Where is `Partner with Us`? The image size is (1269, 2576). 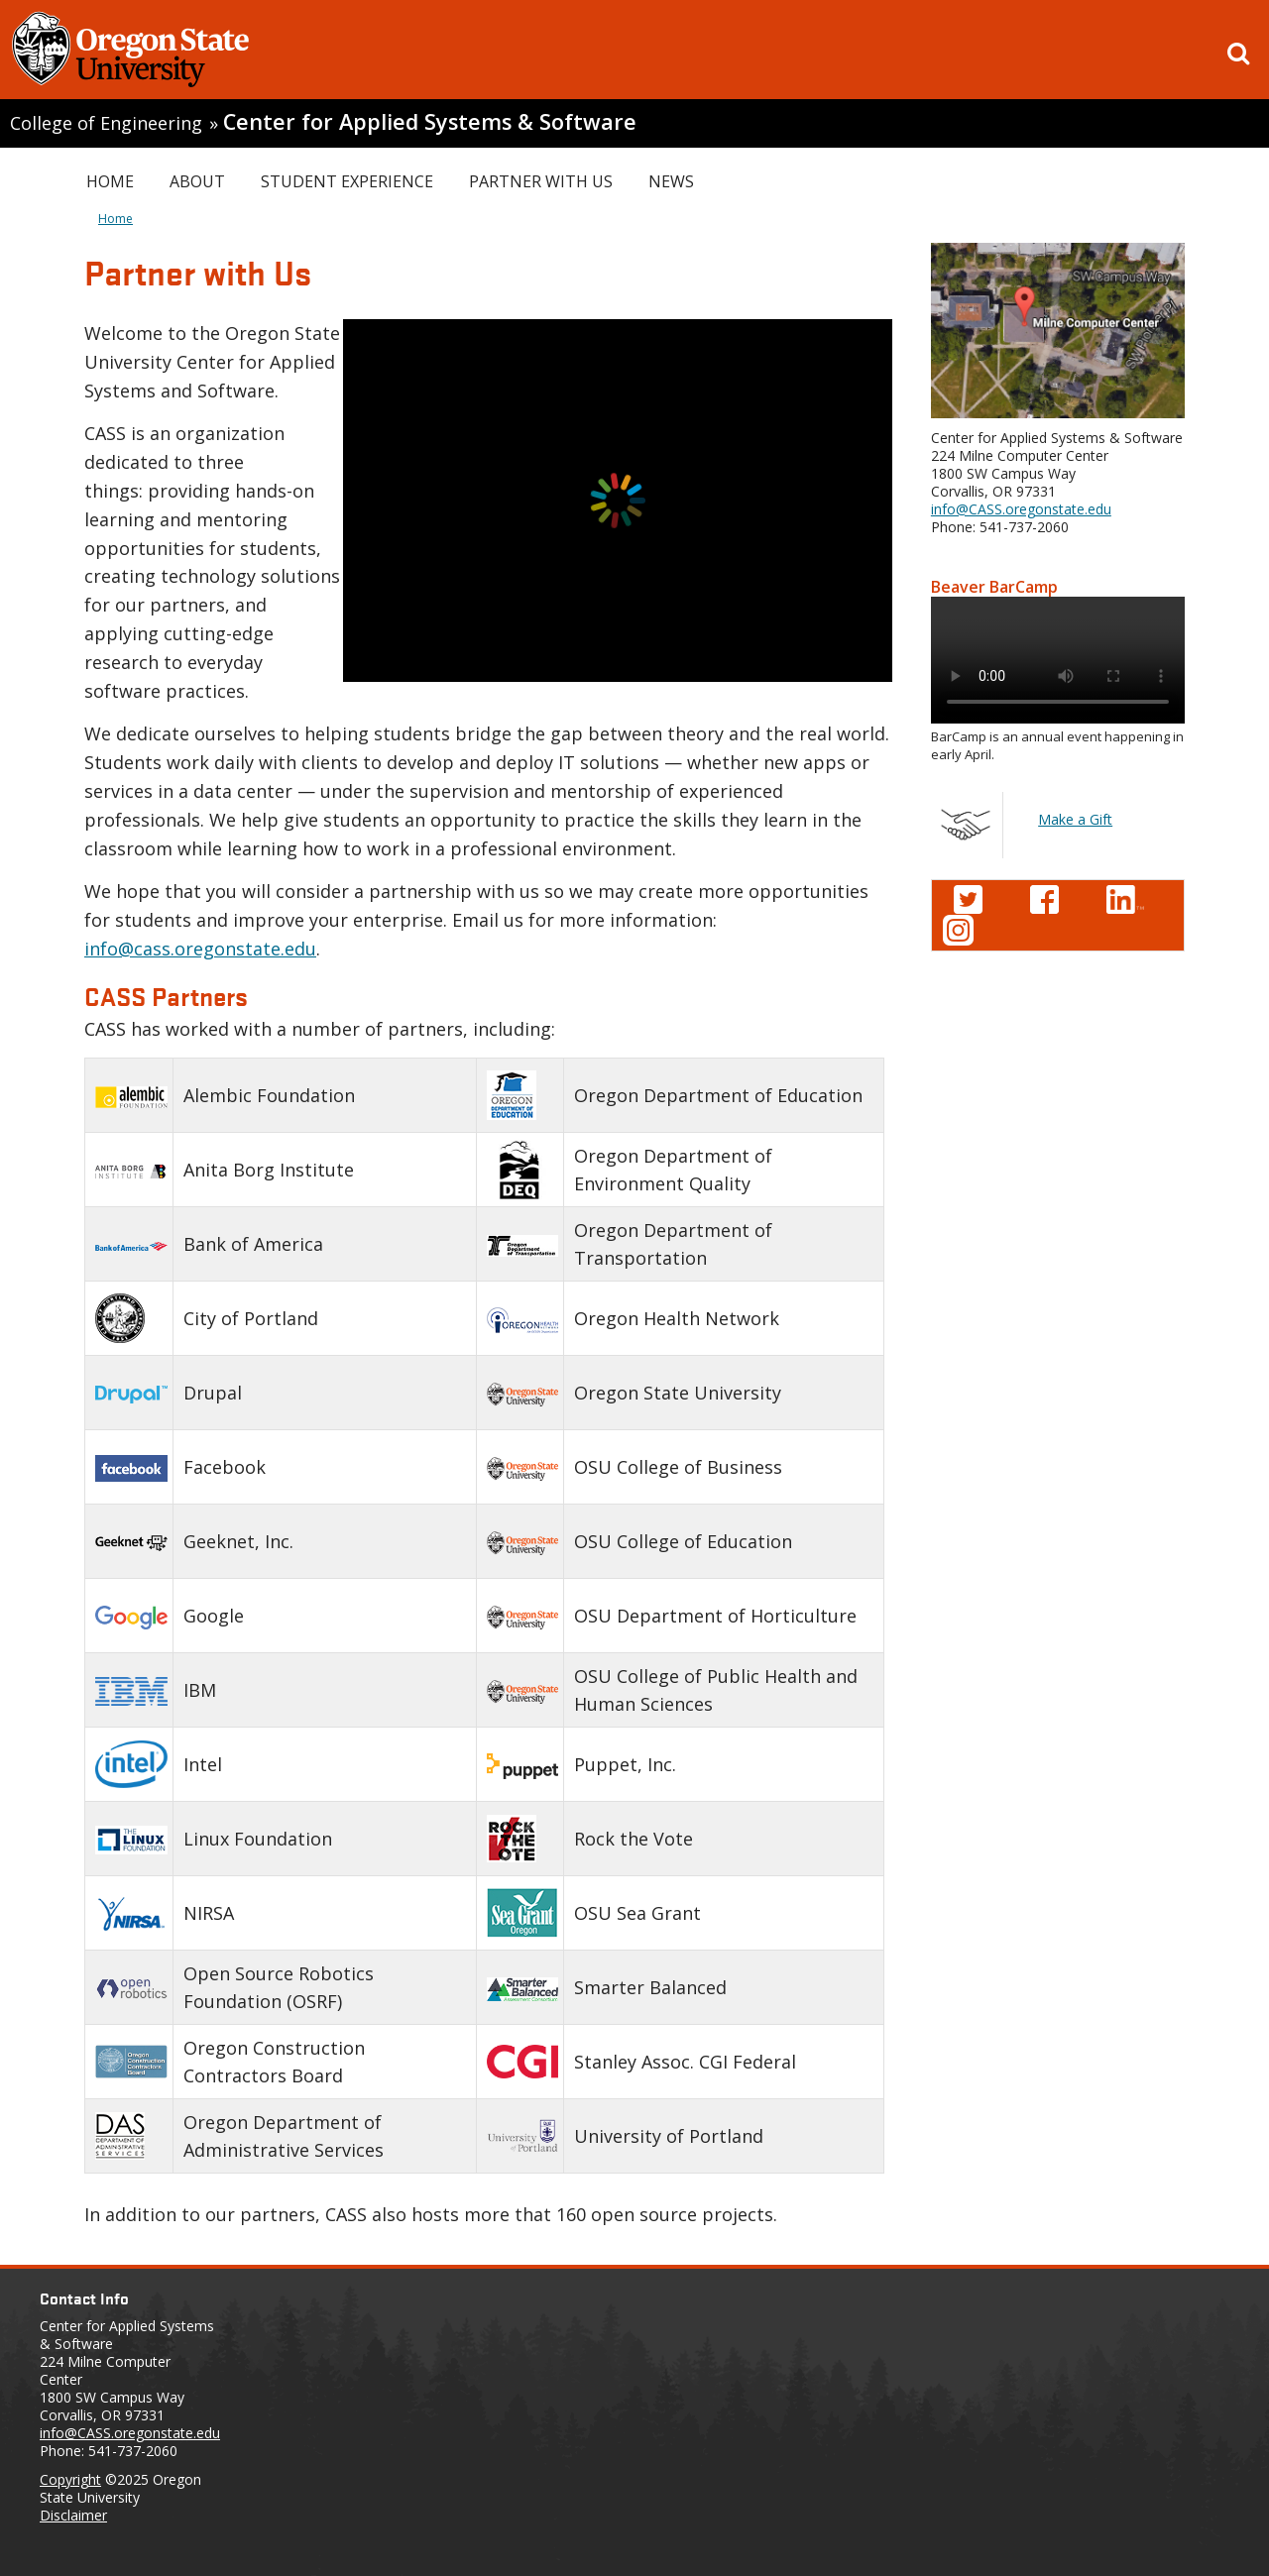 Partner with Us is located at coordinates (541, 181).